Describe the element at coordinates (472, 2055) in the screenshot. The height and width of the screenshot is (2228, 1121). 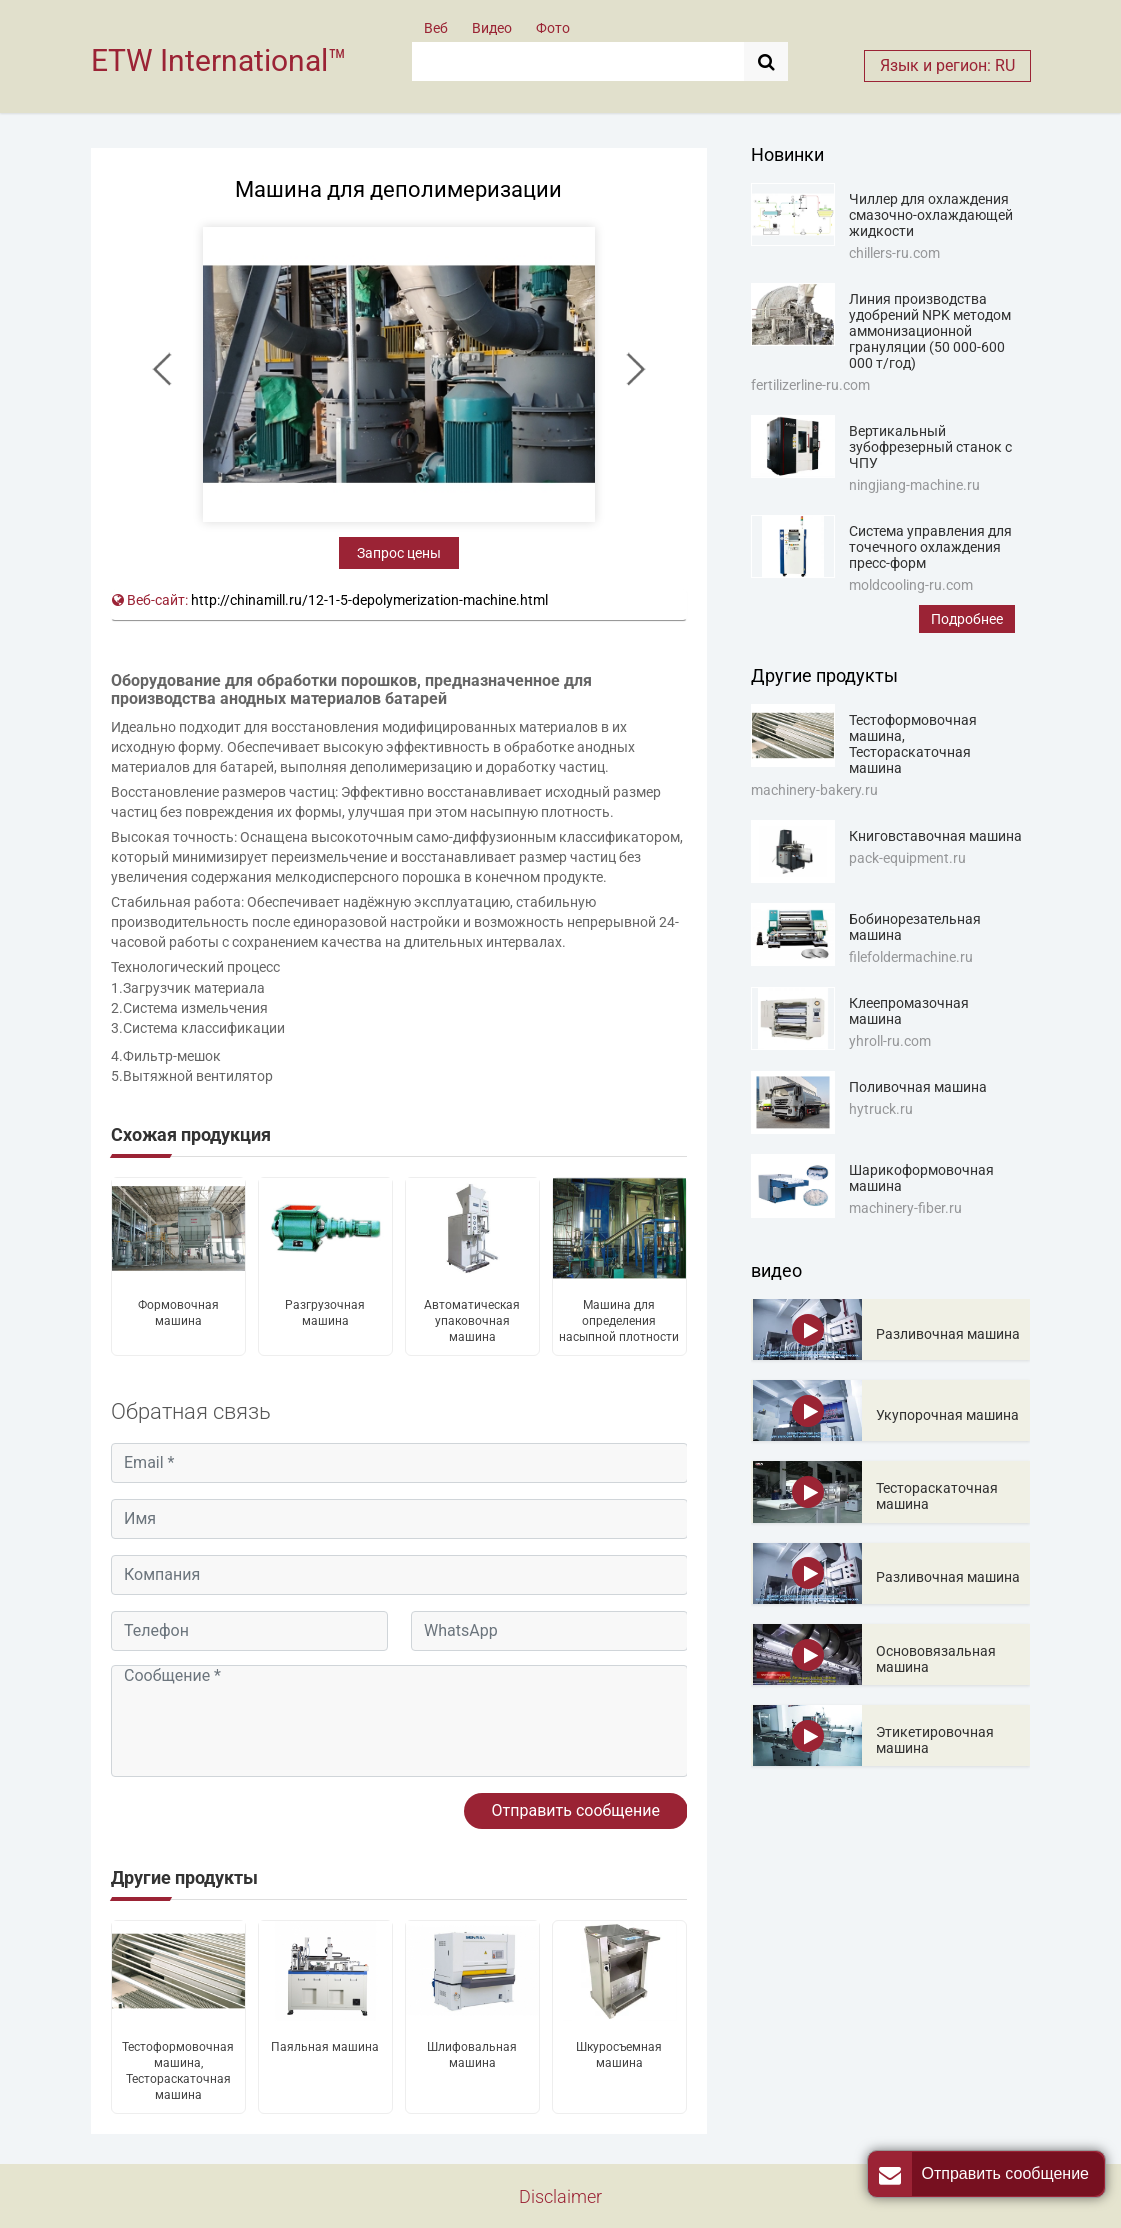
I see `Шлифовальная машина` at that location.